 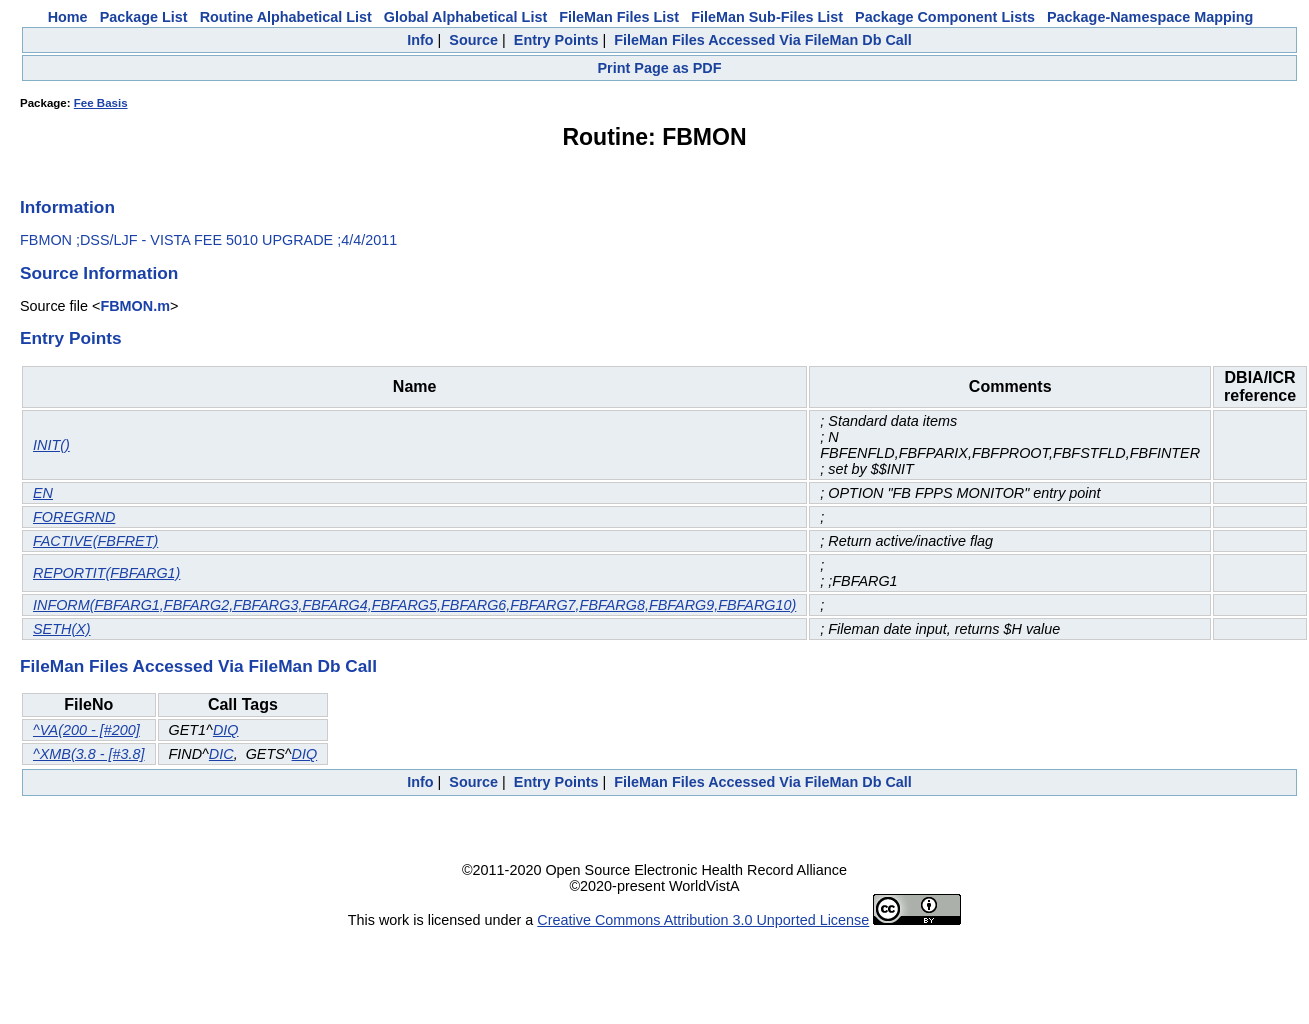 What do you see at coordinates (420, 40) in the screenshot?
I see `Info` at bounding box center [420, 40].